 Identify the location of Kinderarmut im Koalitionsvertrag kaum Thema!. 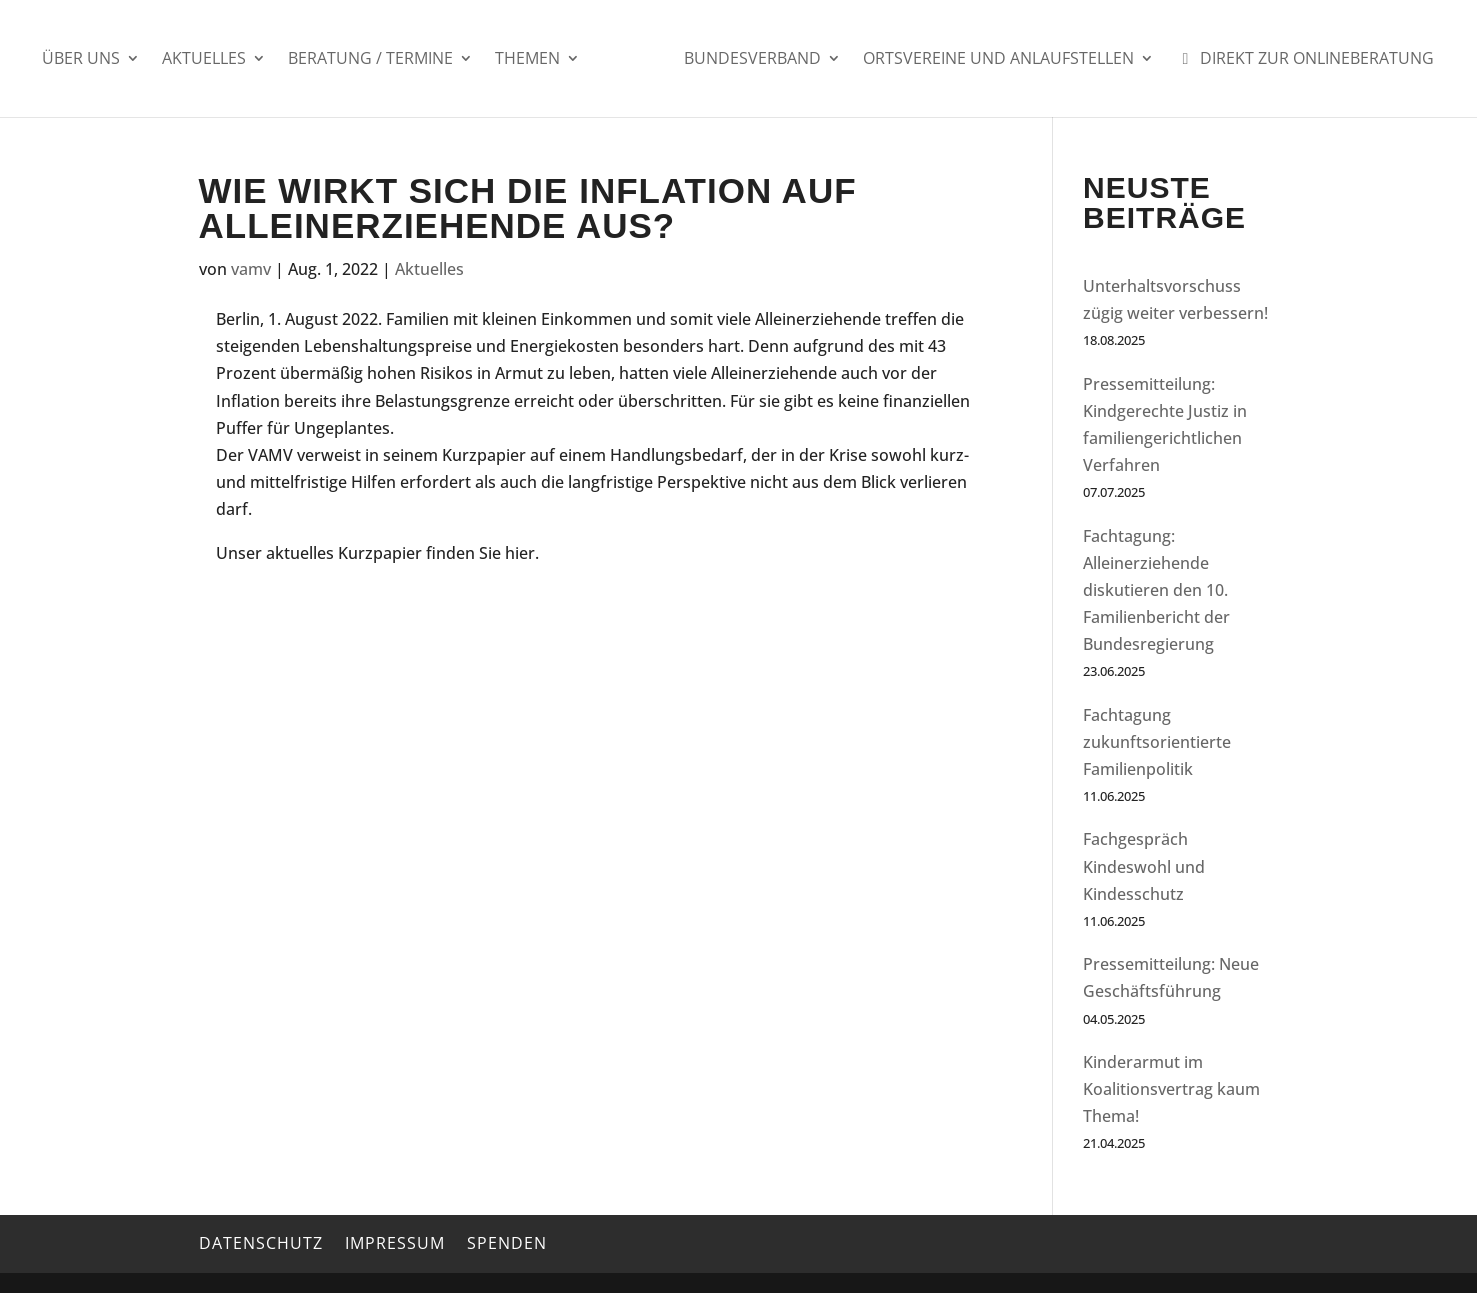
(1171, 1089).